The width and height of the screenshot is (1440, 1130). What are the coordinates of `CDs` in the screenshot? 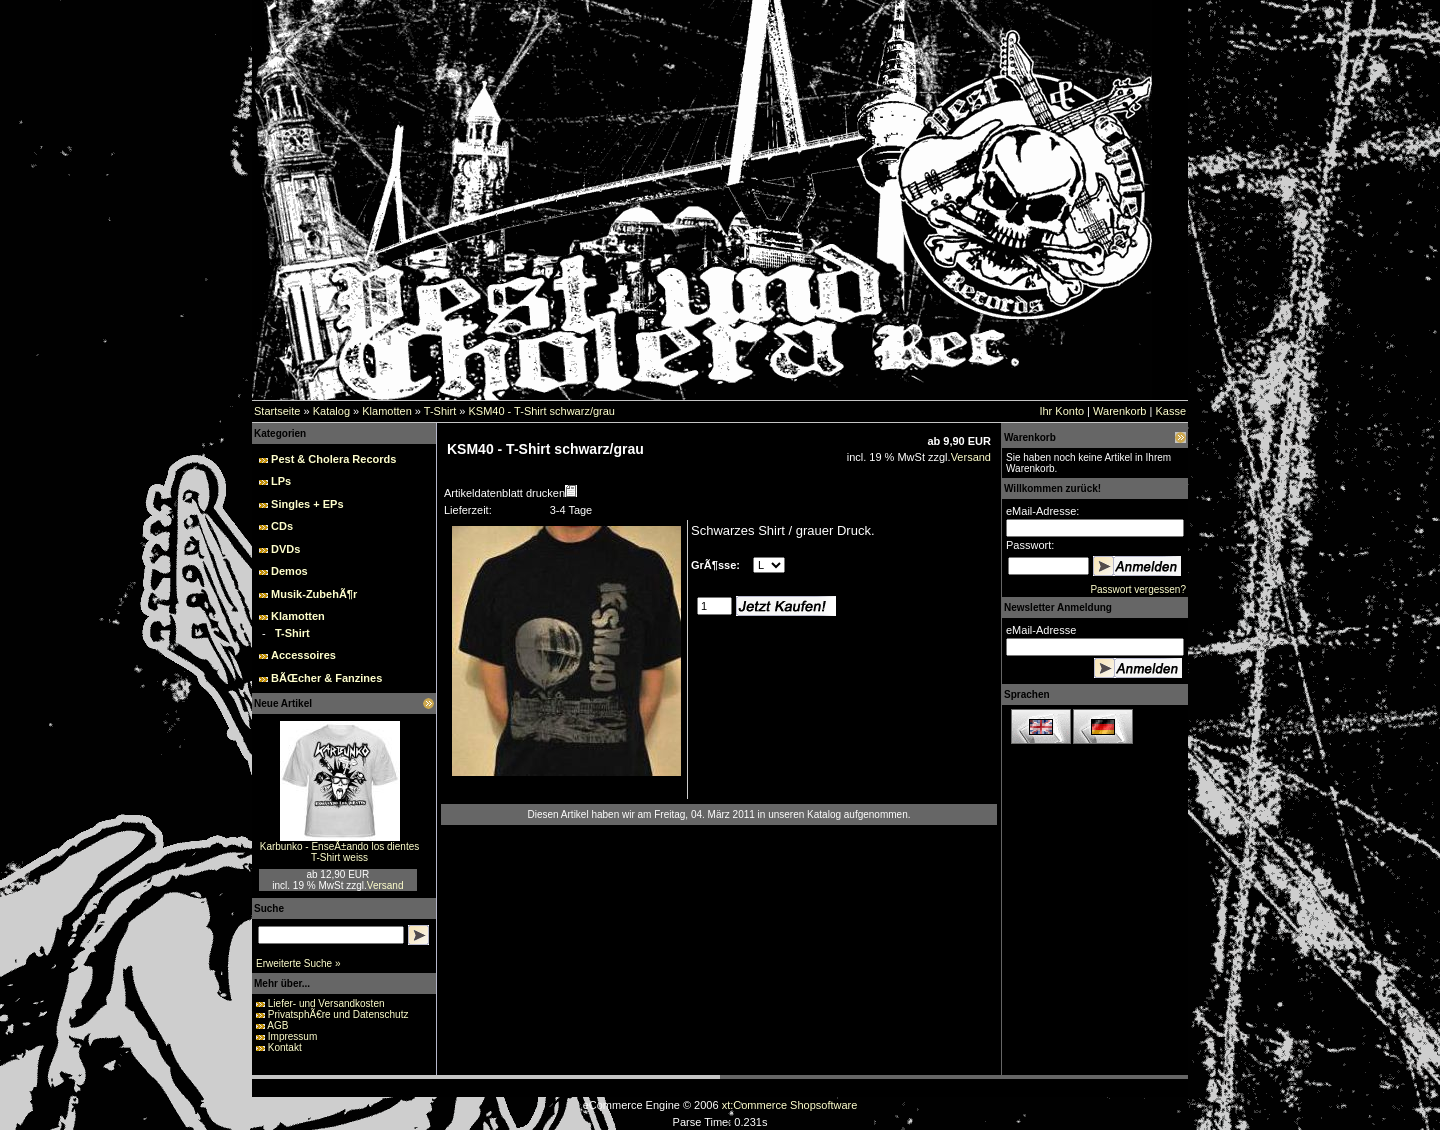 It's located at (282, 526).